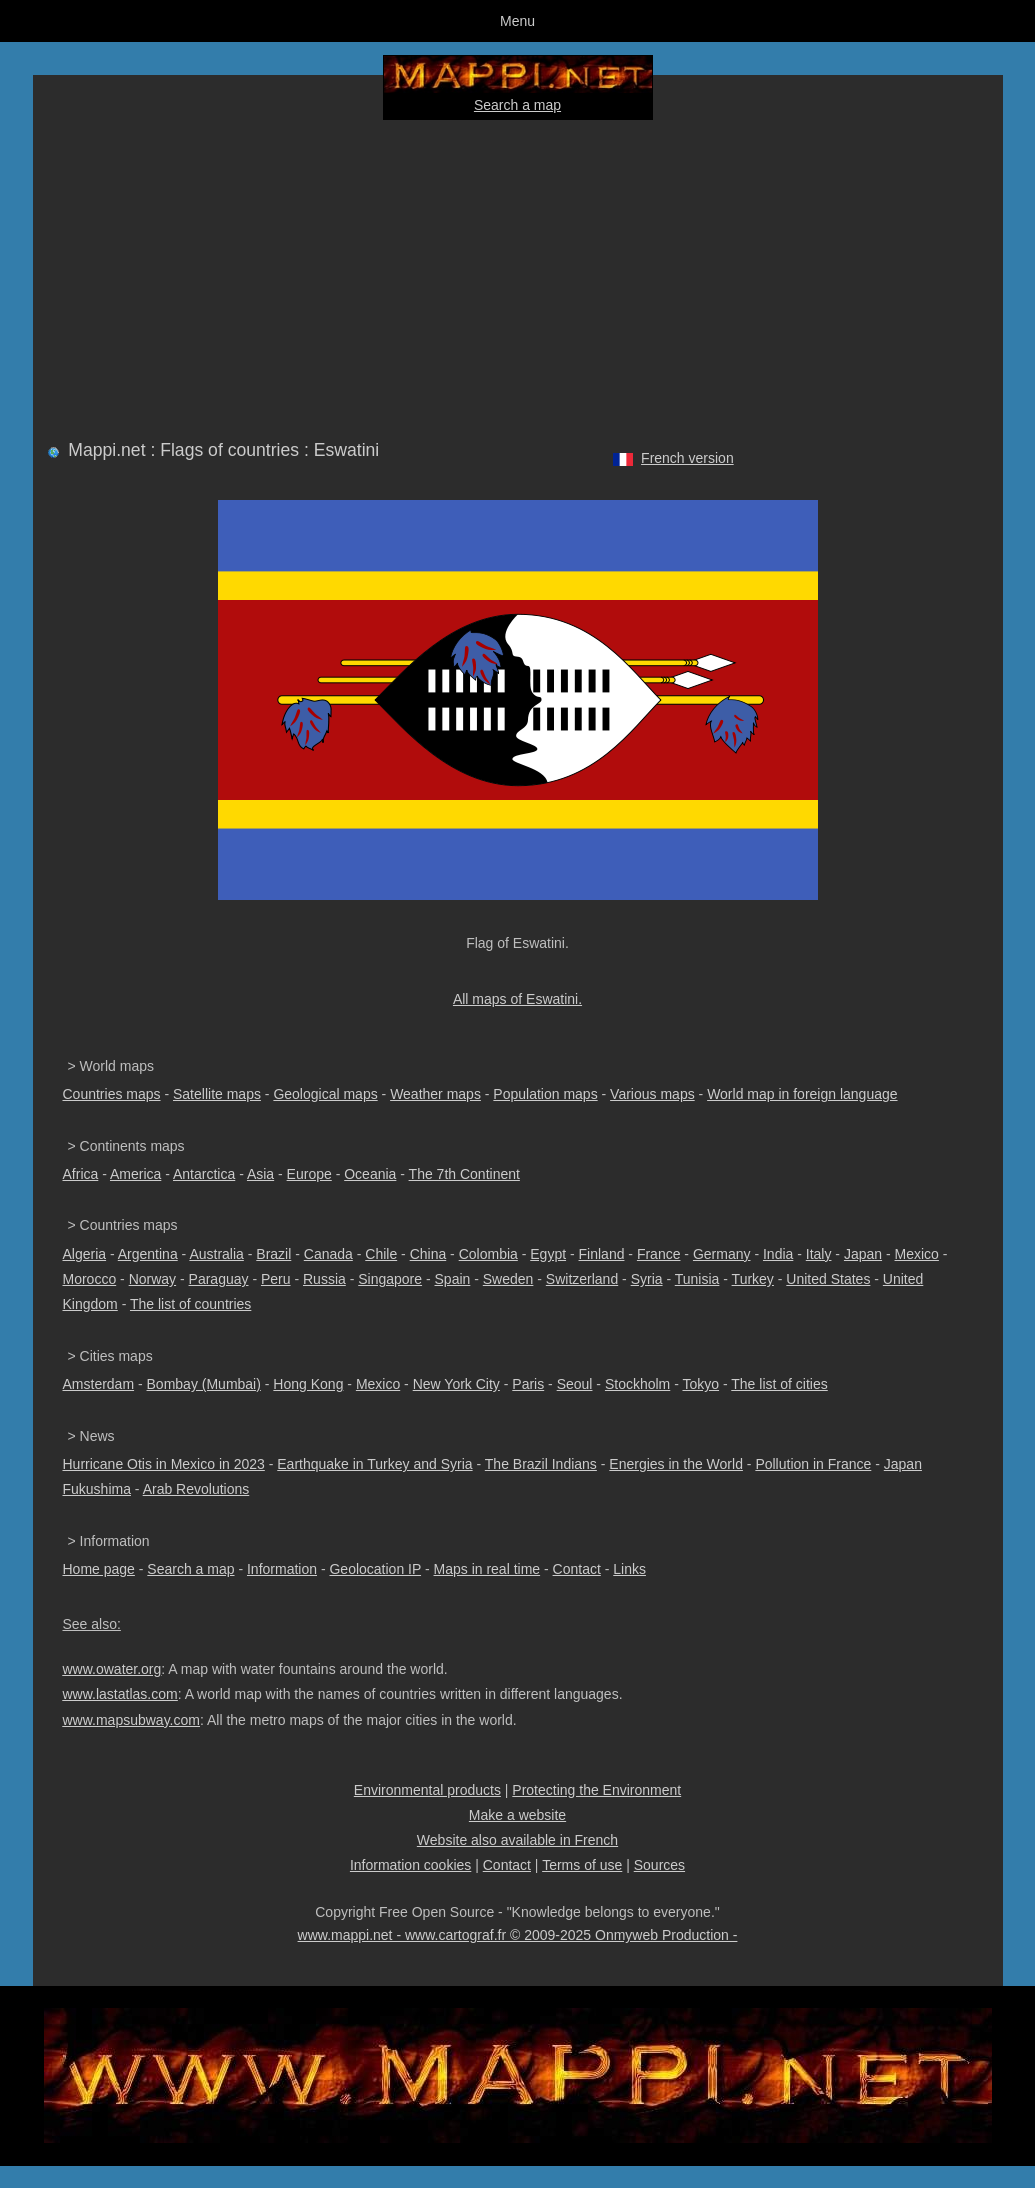 Image resolution: width=1035 pixels, height=2188 pixels. I want to click on China, so click(428, 1254).